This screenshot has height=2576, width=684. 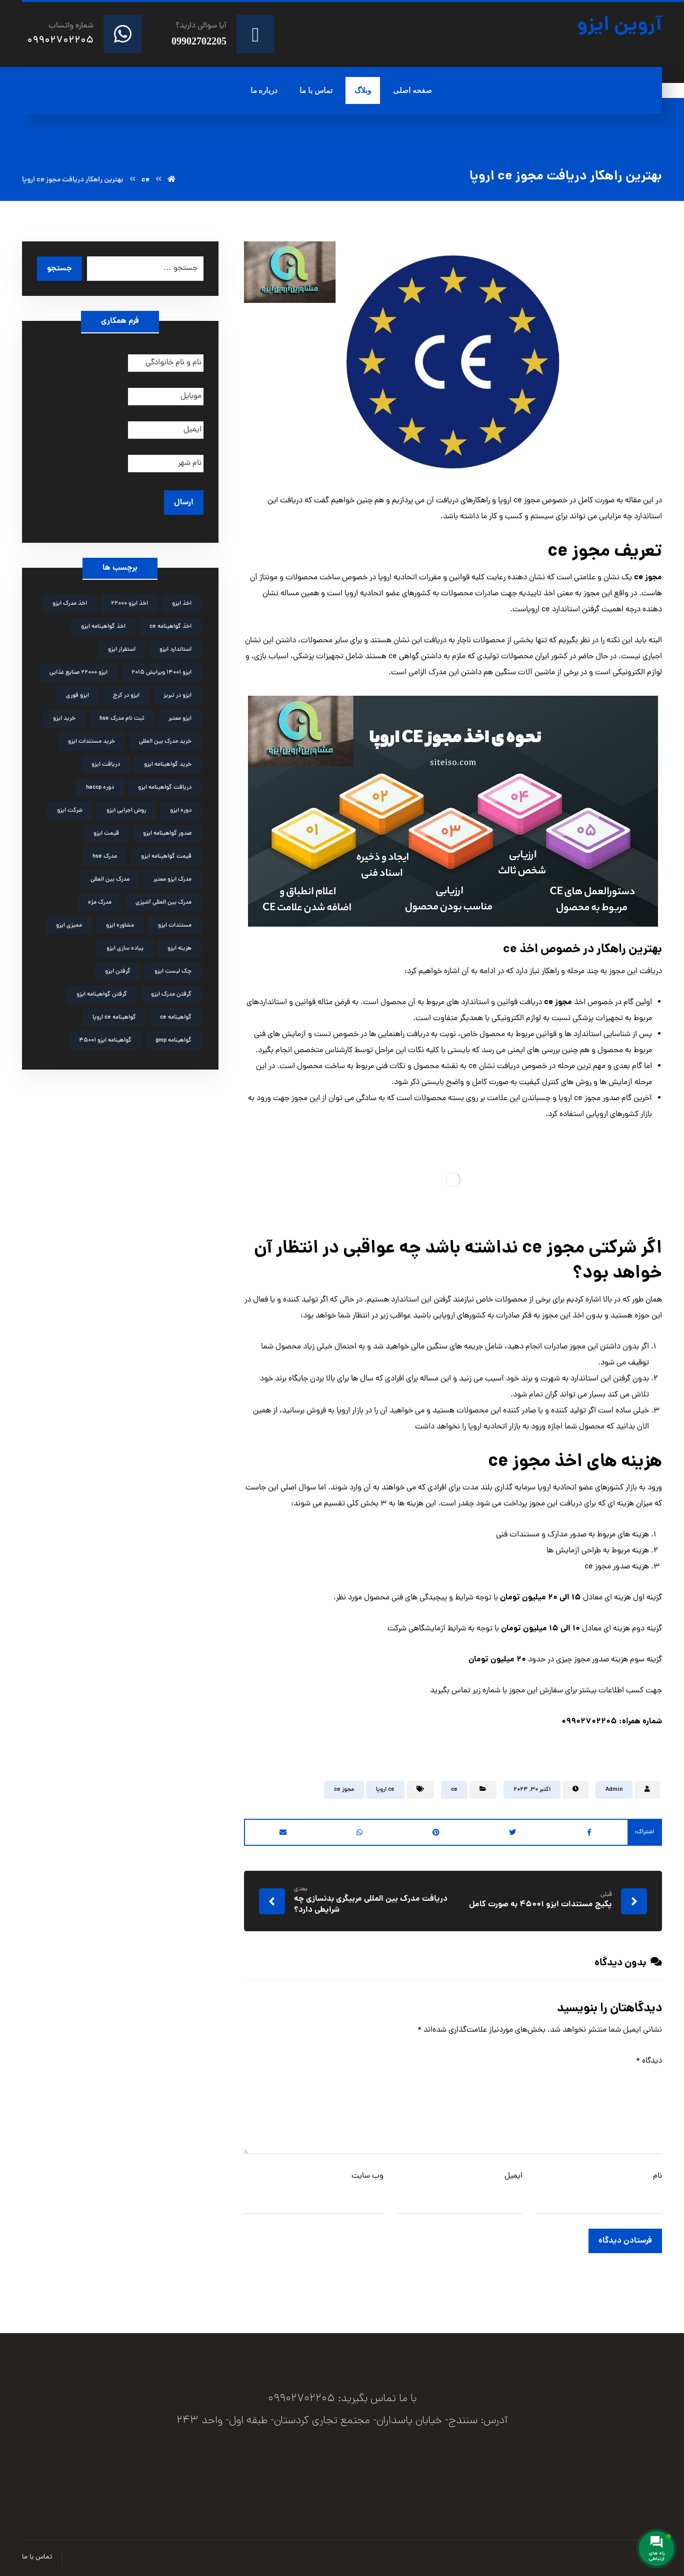 What do you see at coordinates (180, 718) in the screenshot?
I see `ایزو معتبر [ایزو معتبر (4 مورد)]` at bounding box center [180, 718].